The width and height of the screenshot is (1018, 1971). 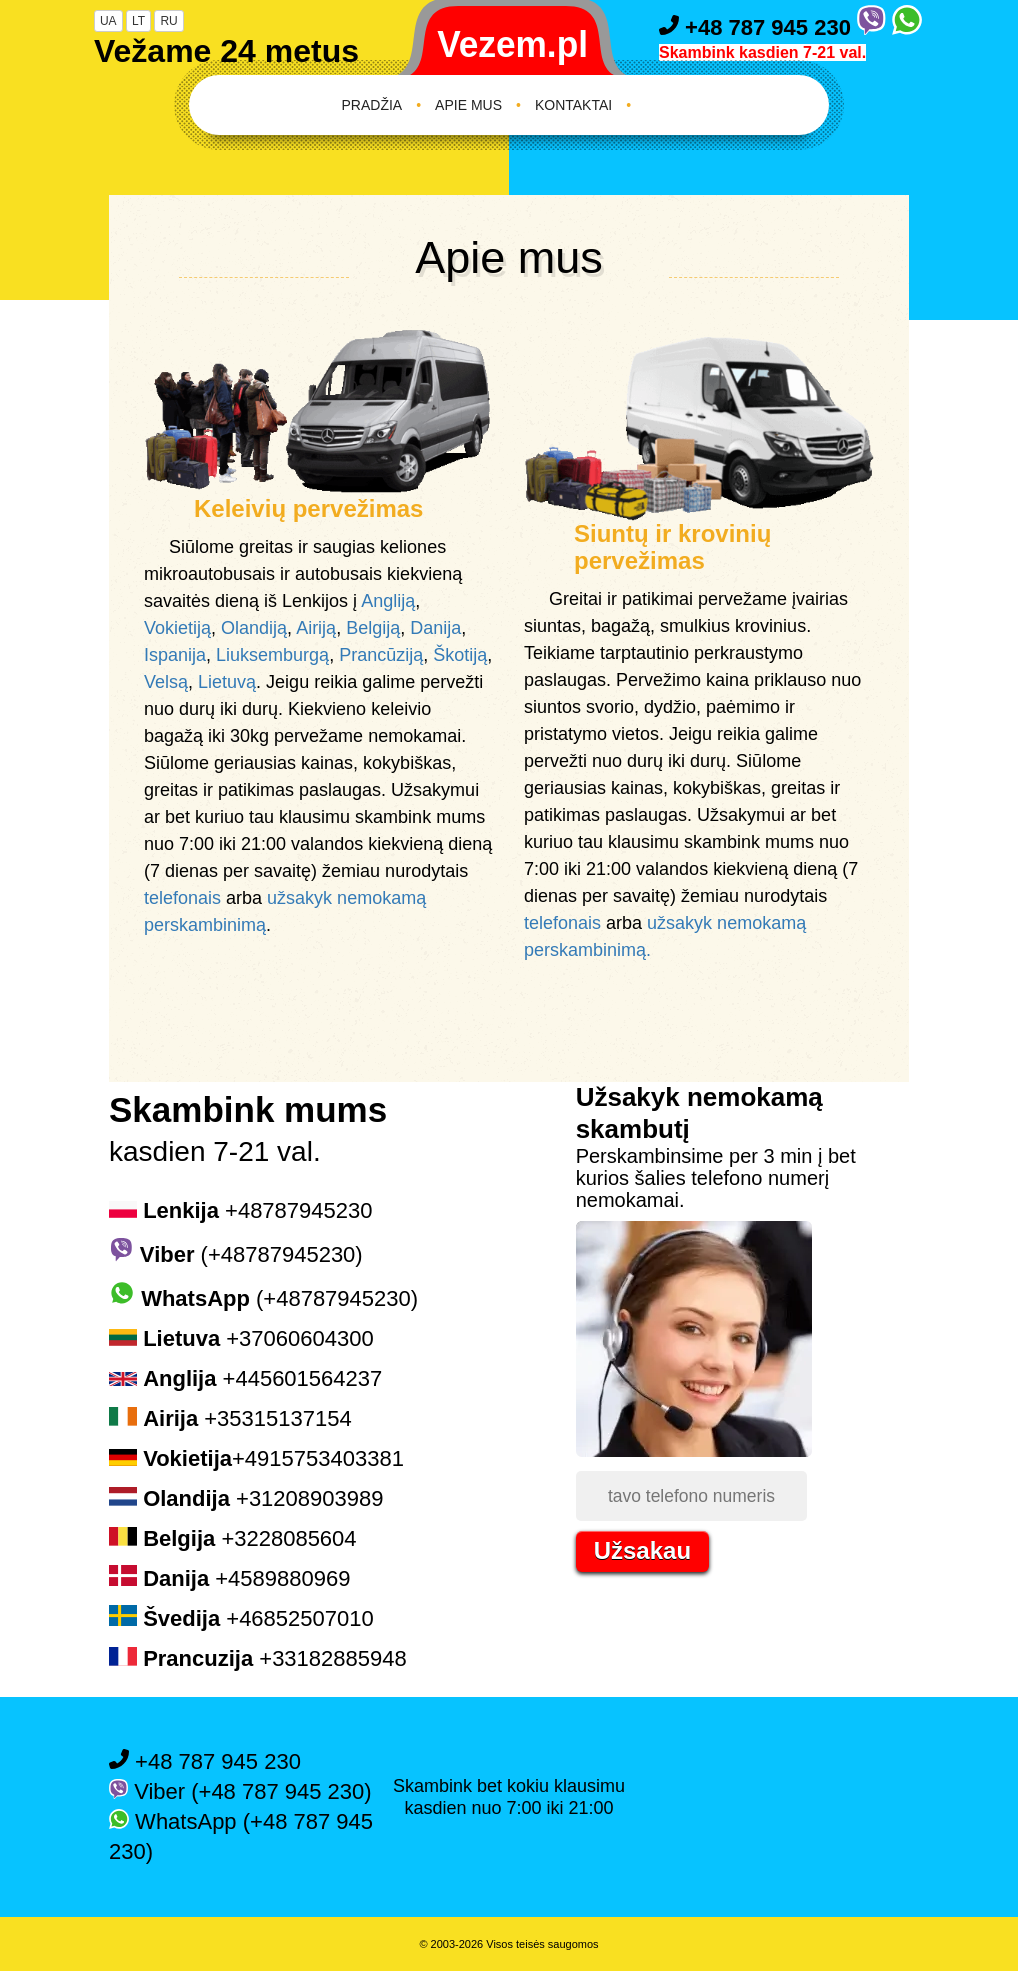 I want to click on Viber (+48 787 945 230), so click(x=240, y=1791).